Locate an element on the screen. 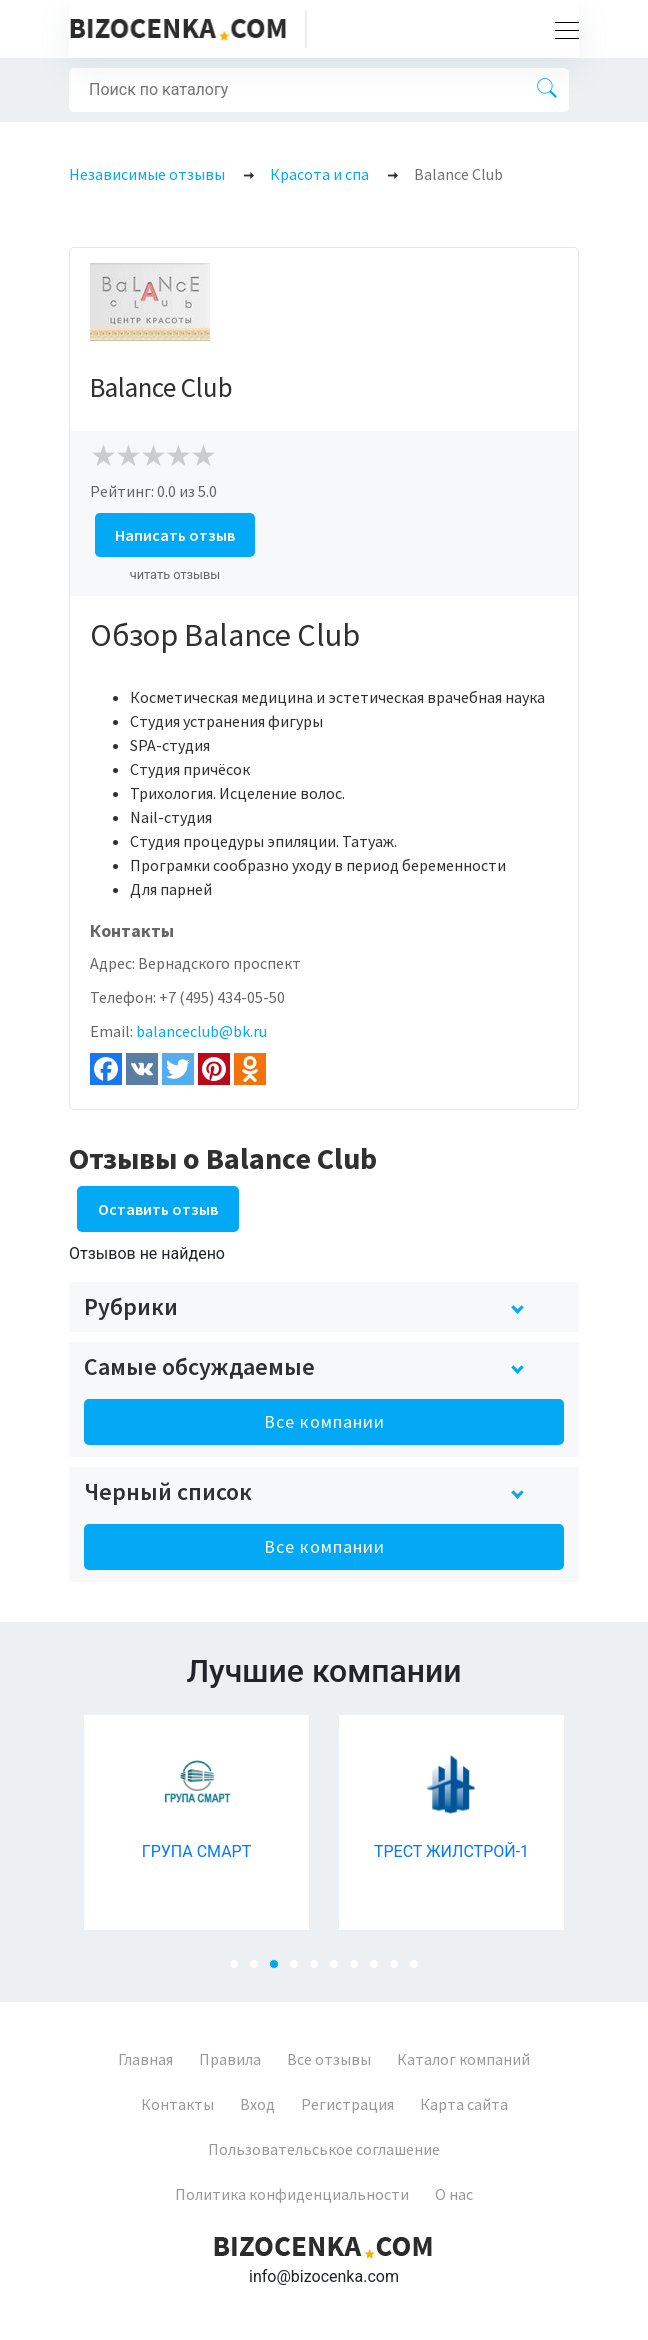 This screenshot has height=2340, width=648. 9 [tab] is located at coordinates (400, 1970).